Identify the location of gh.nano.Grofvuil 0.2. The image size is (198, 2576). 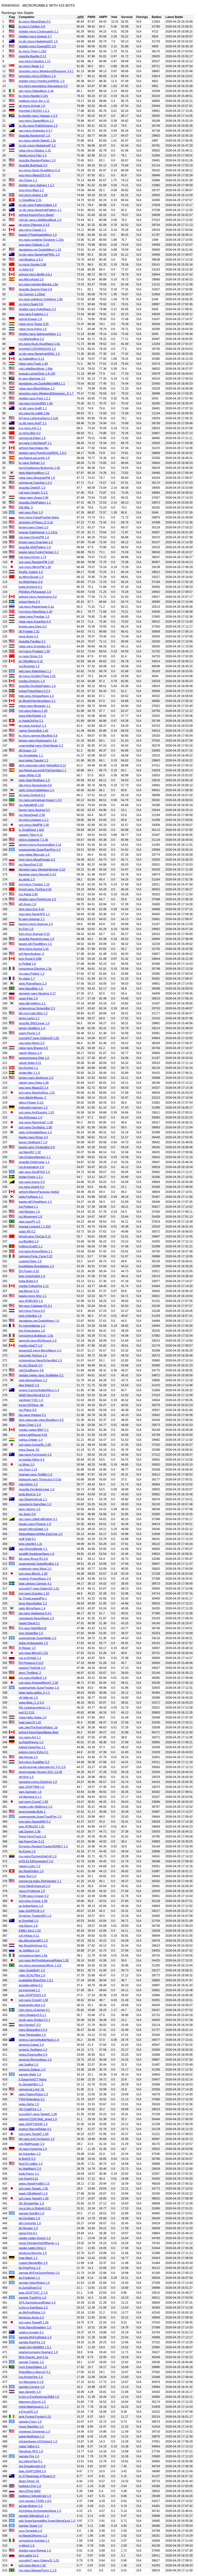
(32, 795).